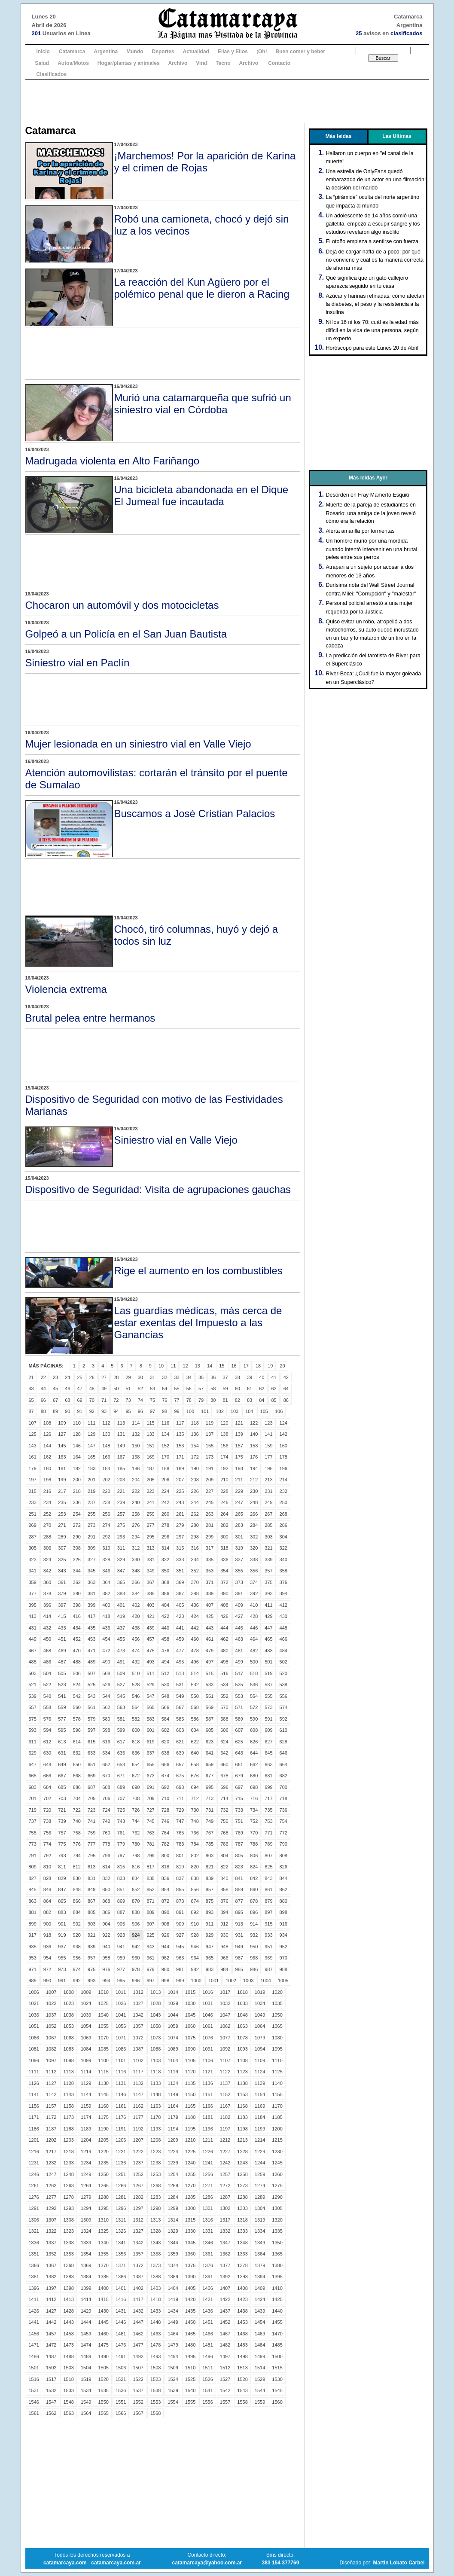  I want to click on 376, so click(283, 1582).